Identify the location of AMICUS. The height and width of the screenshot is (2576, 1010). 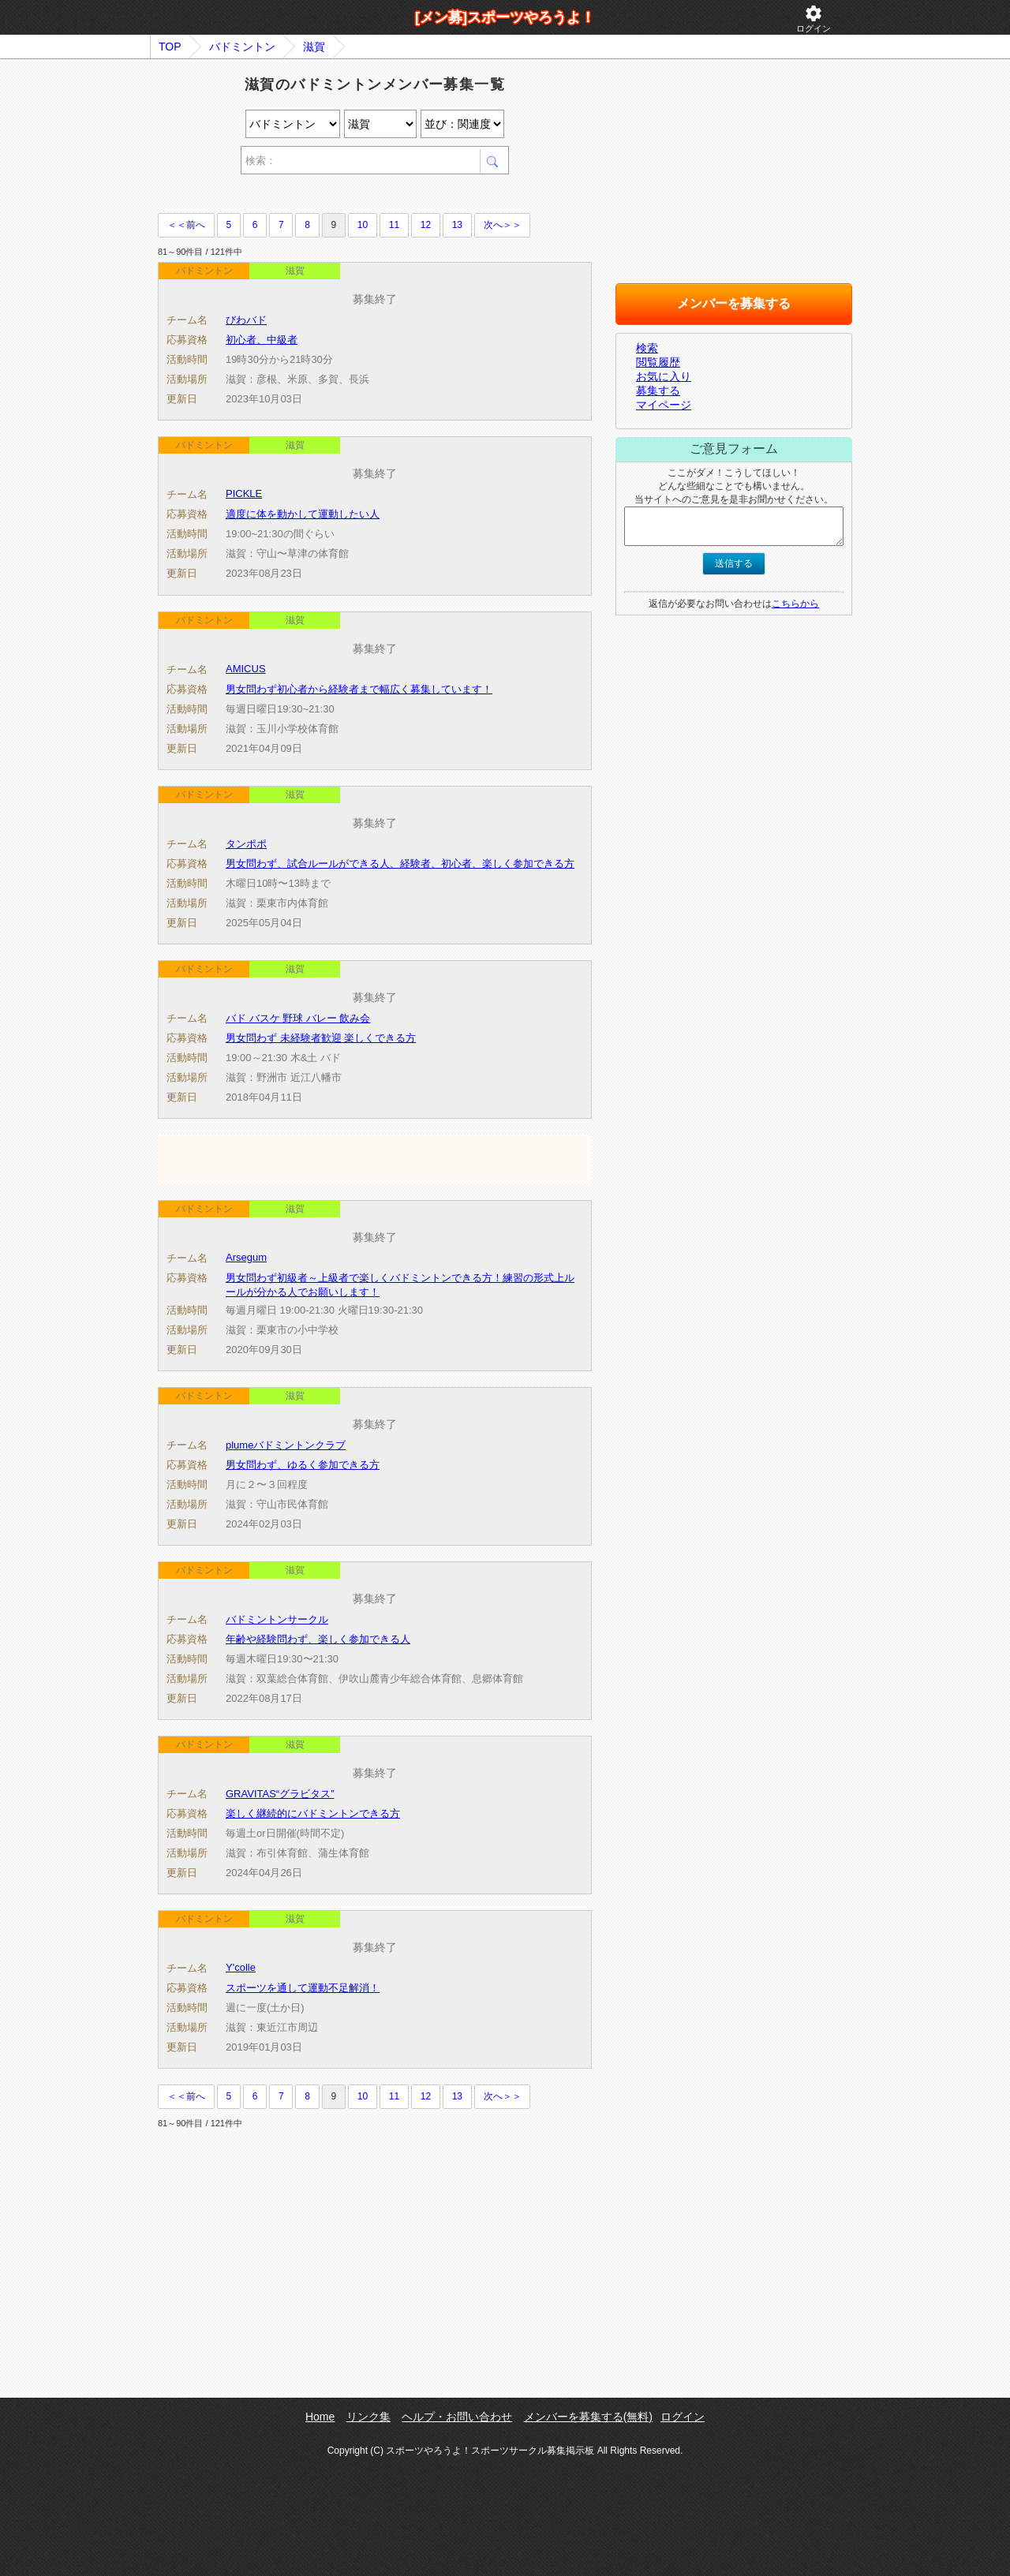
(246, 669).